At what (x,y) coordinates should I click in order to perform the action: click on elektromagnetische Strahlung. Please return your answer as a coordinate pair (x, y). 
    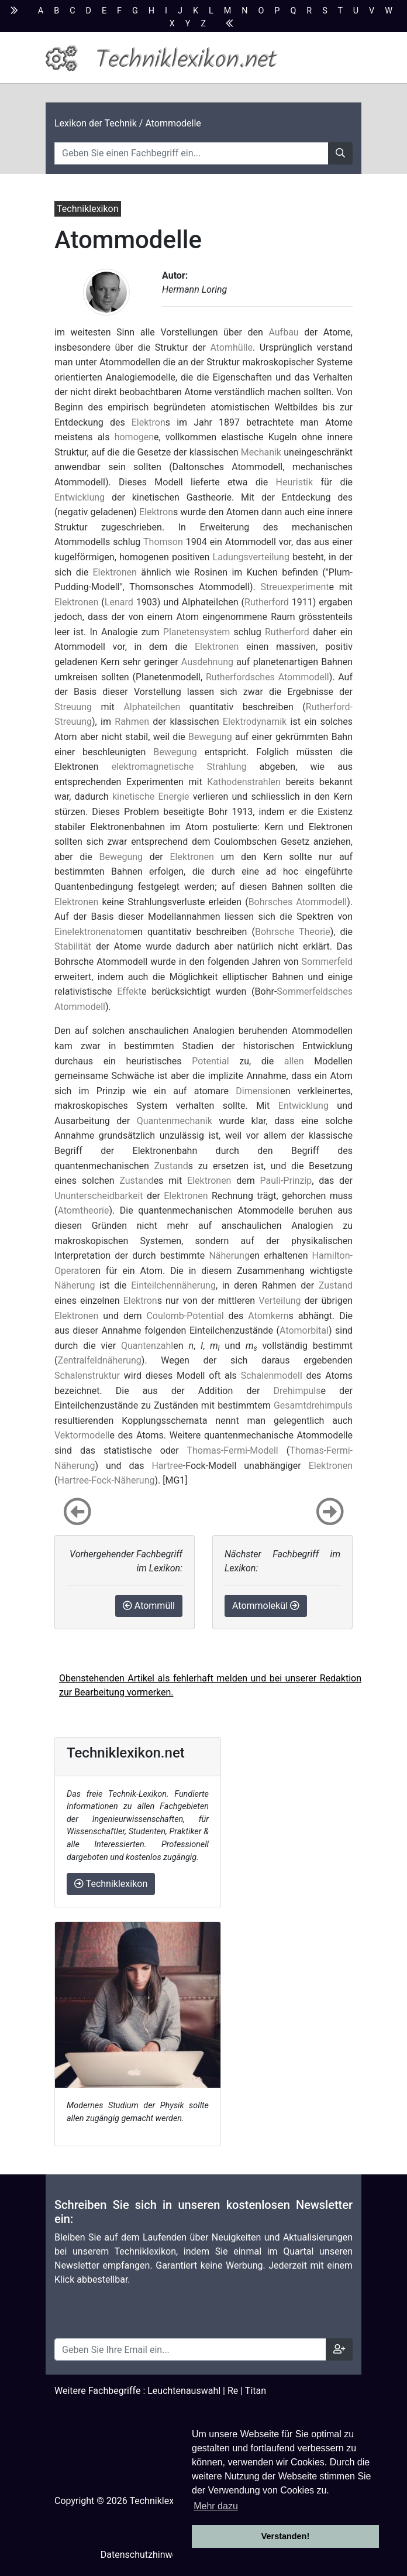
    Looking at the image, I should click on (179, 766).